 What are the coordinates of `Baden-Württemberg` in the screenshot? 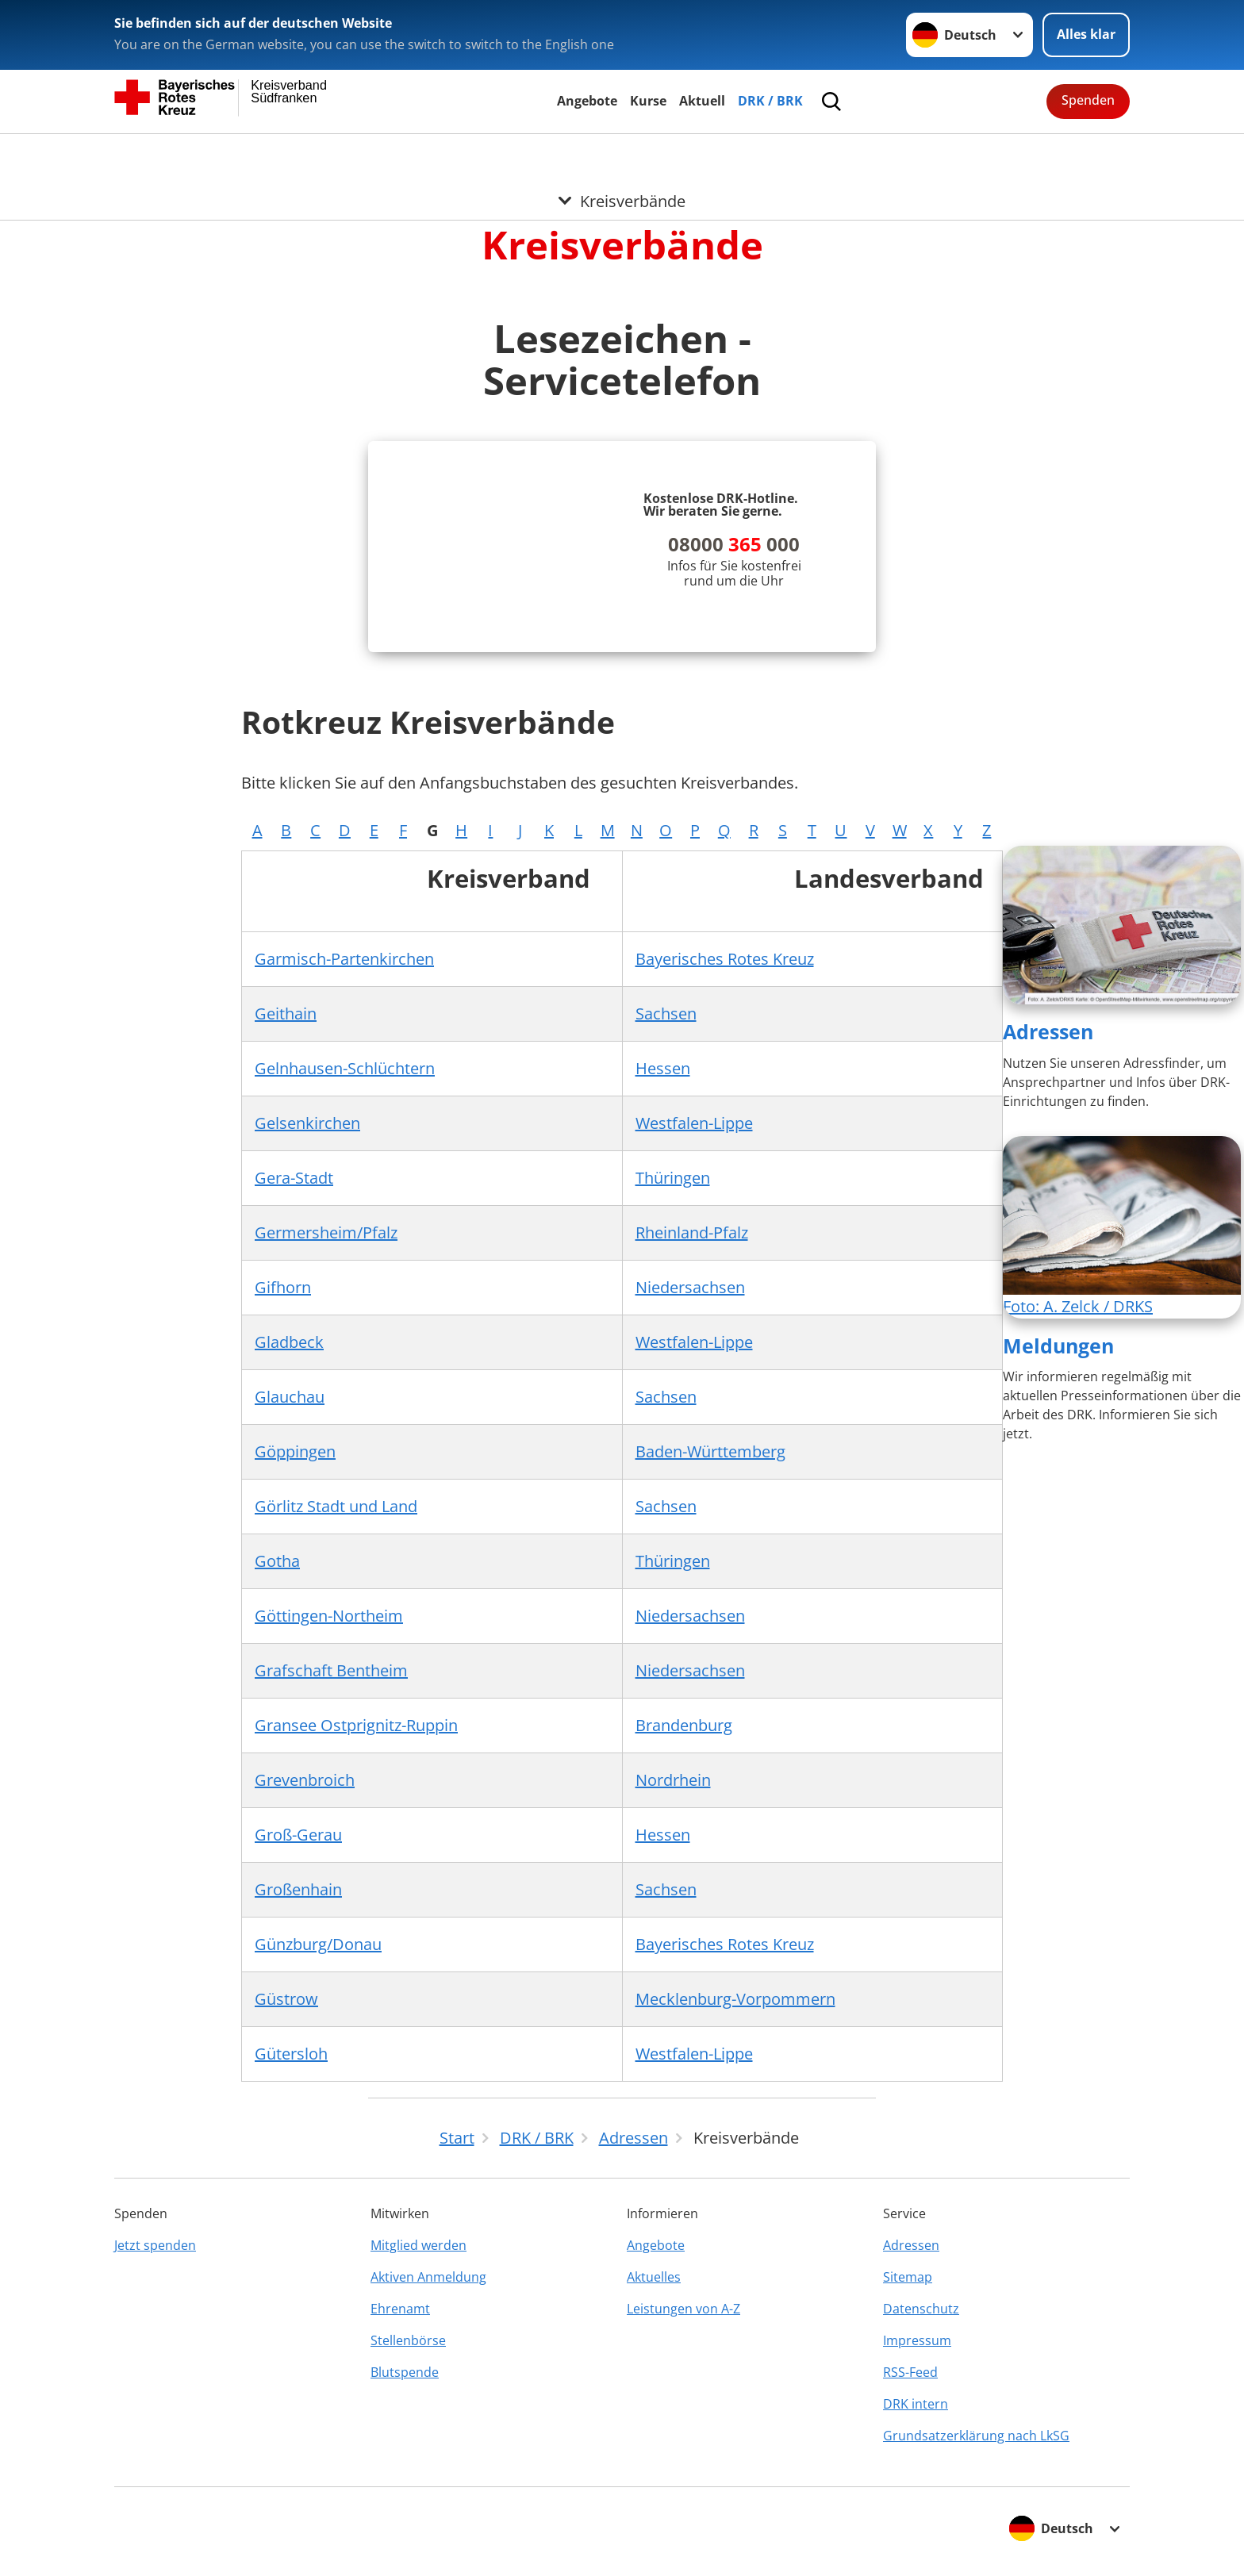 It's located at (710, 1451).